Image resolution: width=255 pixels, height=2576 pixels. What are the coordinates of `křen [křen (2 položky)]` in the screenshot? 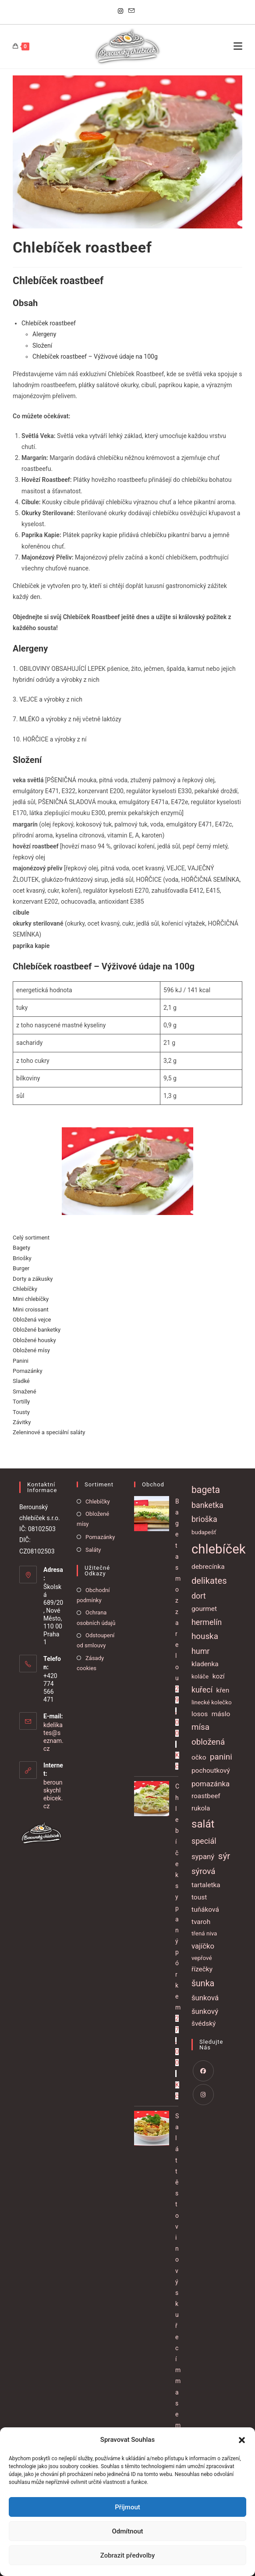 It's located at (223, 1690).